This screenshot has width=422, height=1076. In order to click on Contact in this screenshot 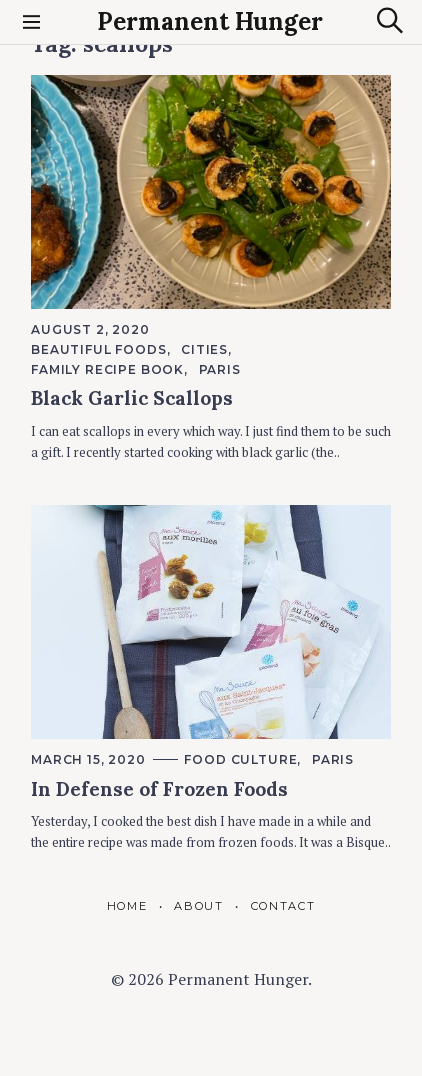, I will do `click(283, 906)`.